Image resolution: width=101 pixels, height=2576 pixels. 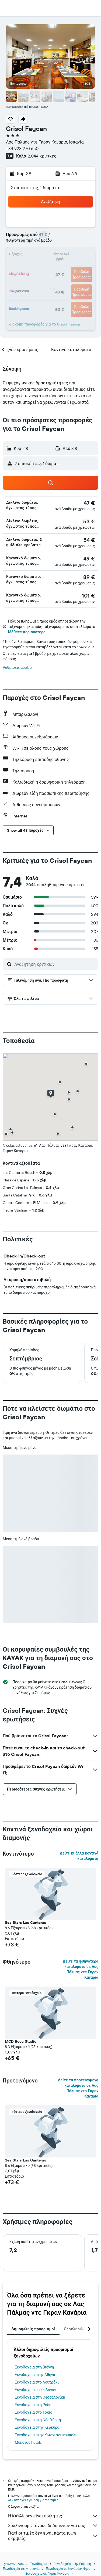 I want to click on Ξενοδοχεία στην Κέρκυρα, so click(x=37, y=2427).